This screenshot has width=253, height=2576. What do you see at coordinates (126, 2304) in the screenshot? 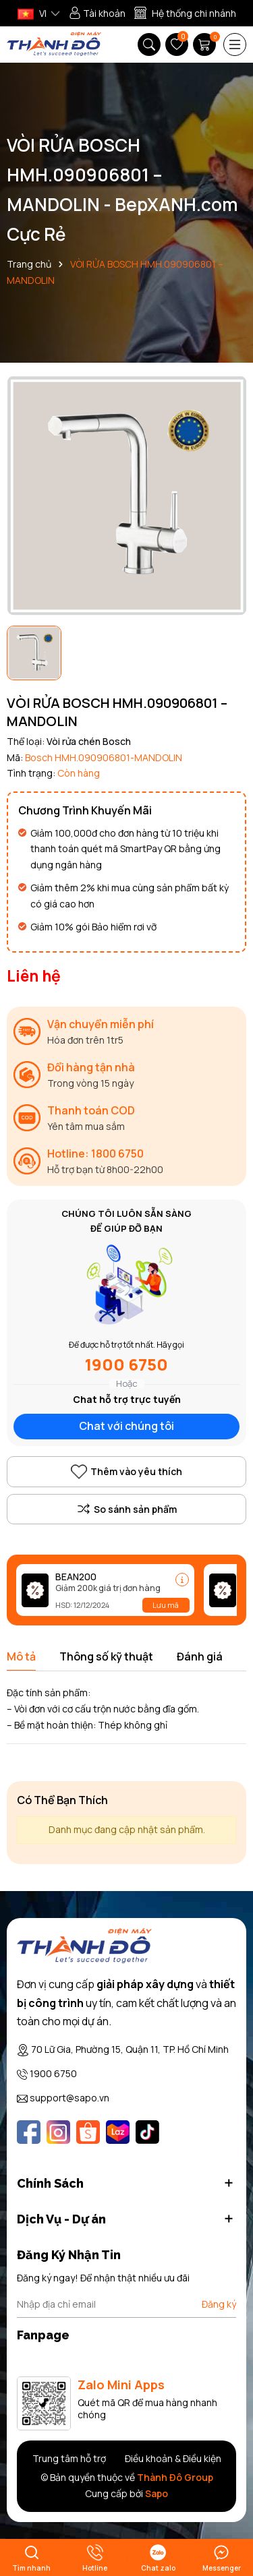
I see `[Địa chỉ Email]` at bounding box center [126, 2304].